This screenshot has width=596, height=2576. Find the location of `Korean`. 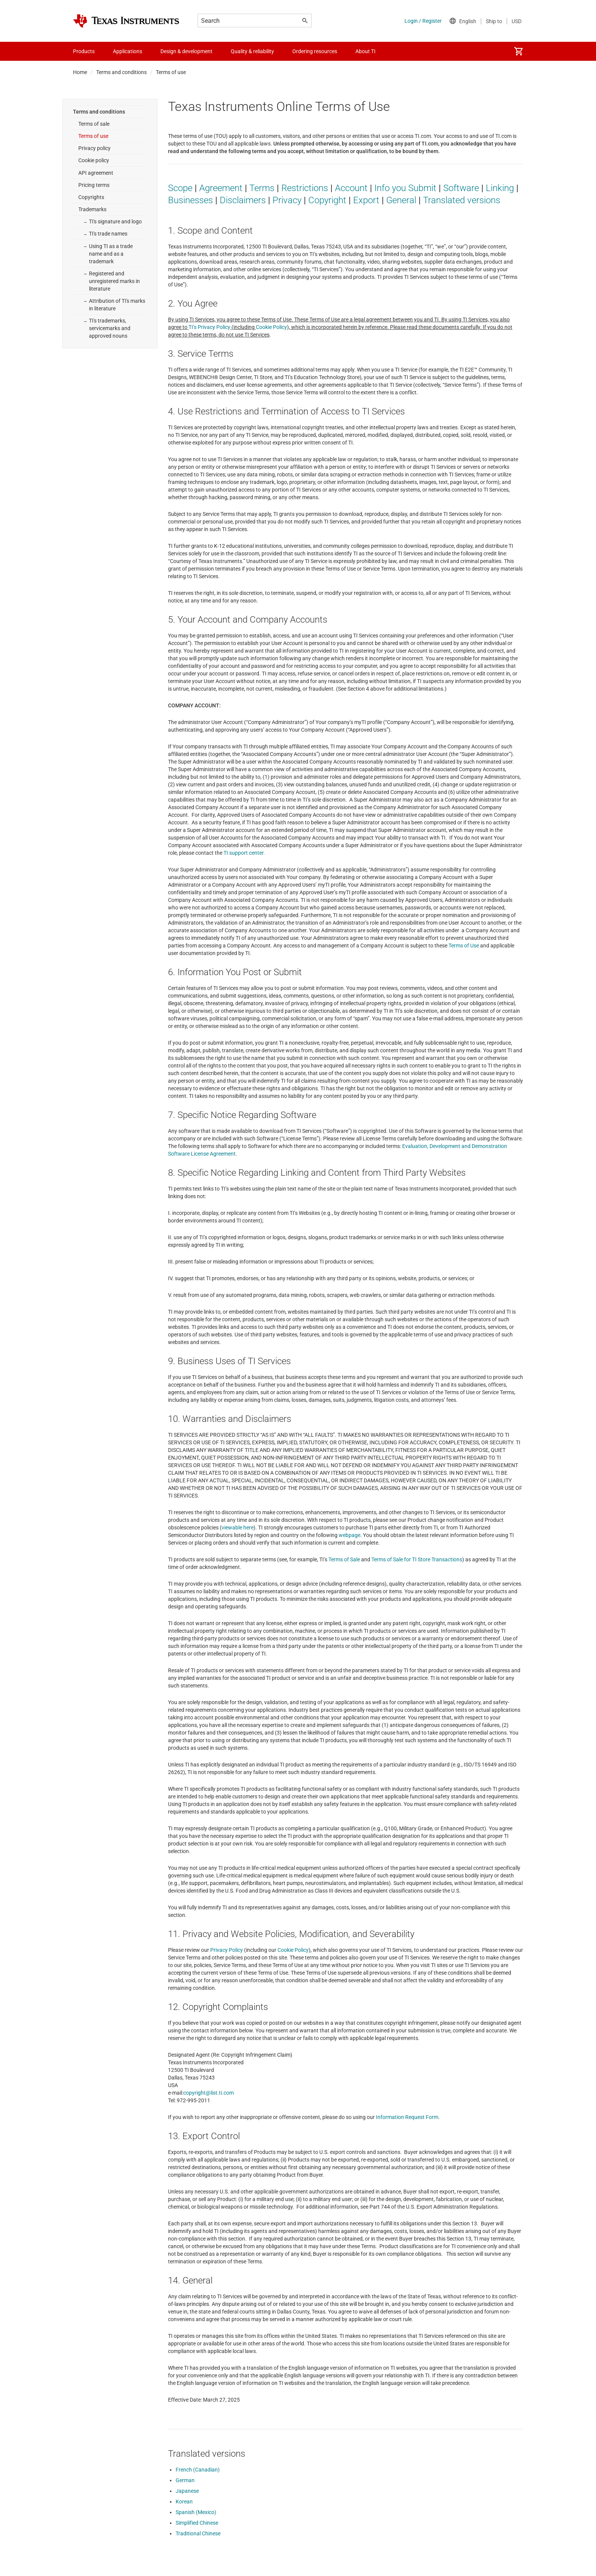

Korean is located at coordinates (184, 2502).